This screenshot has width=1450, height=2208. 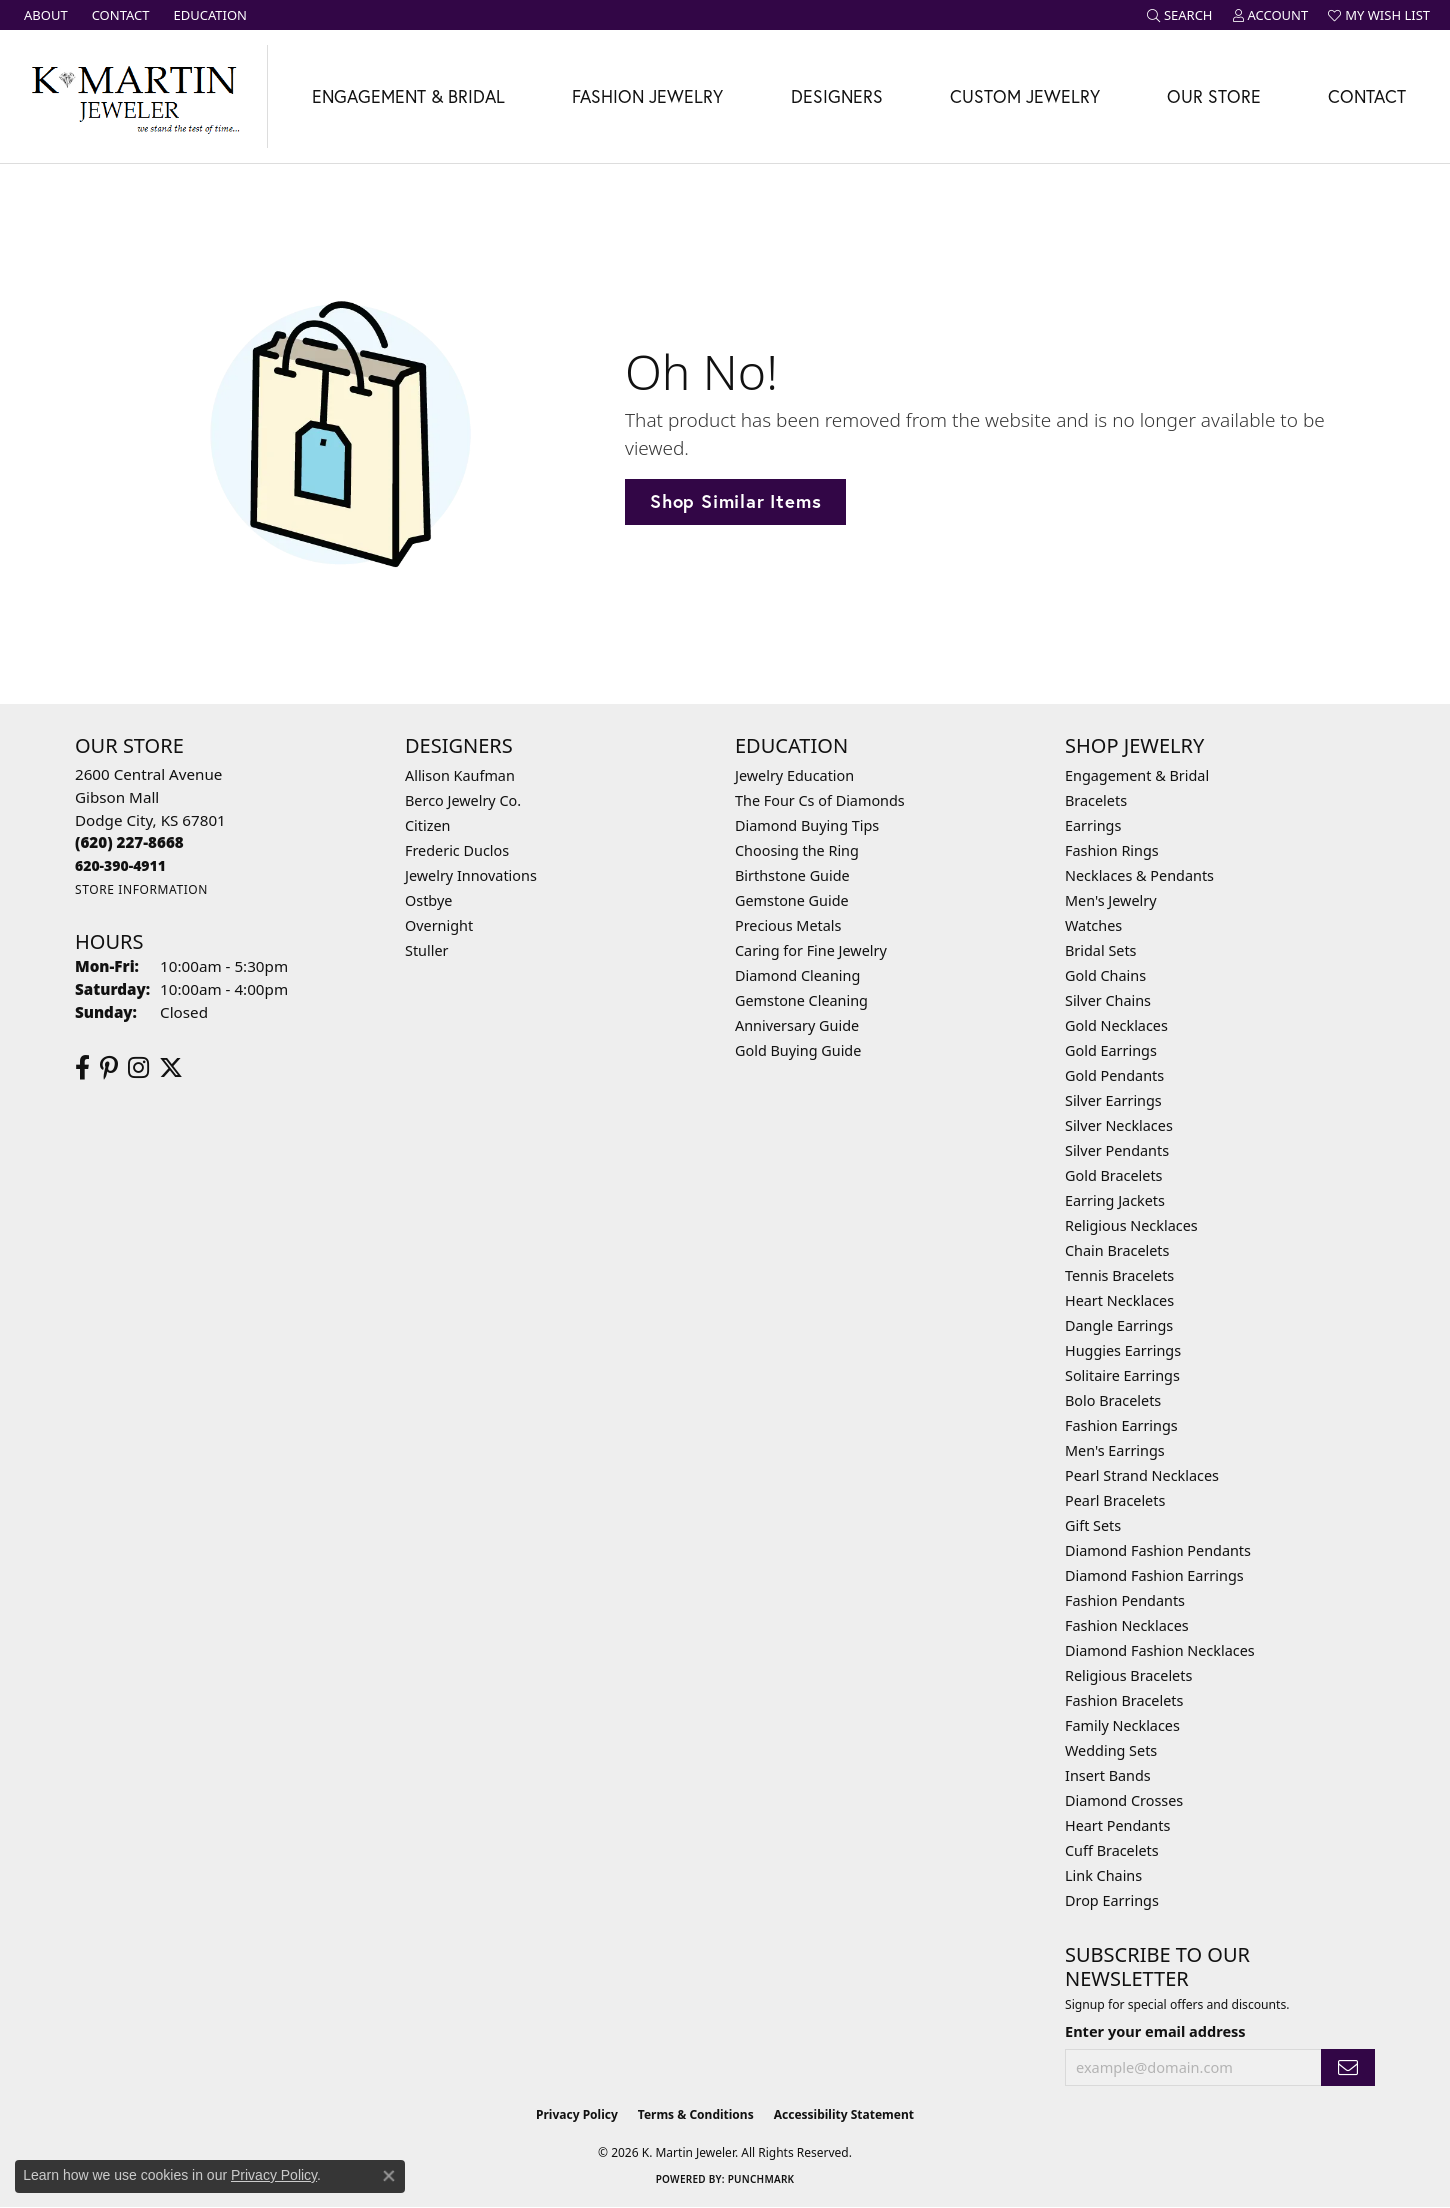 I want to click on Berco Jewelry Co. [menuitem], so click(x=463, y=800).